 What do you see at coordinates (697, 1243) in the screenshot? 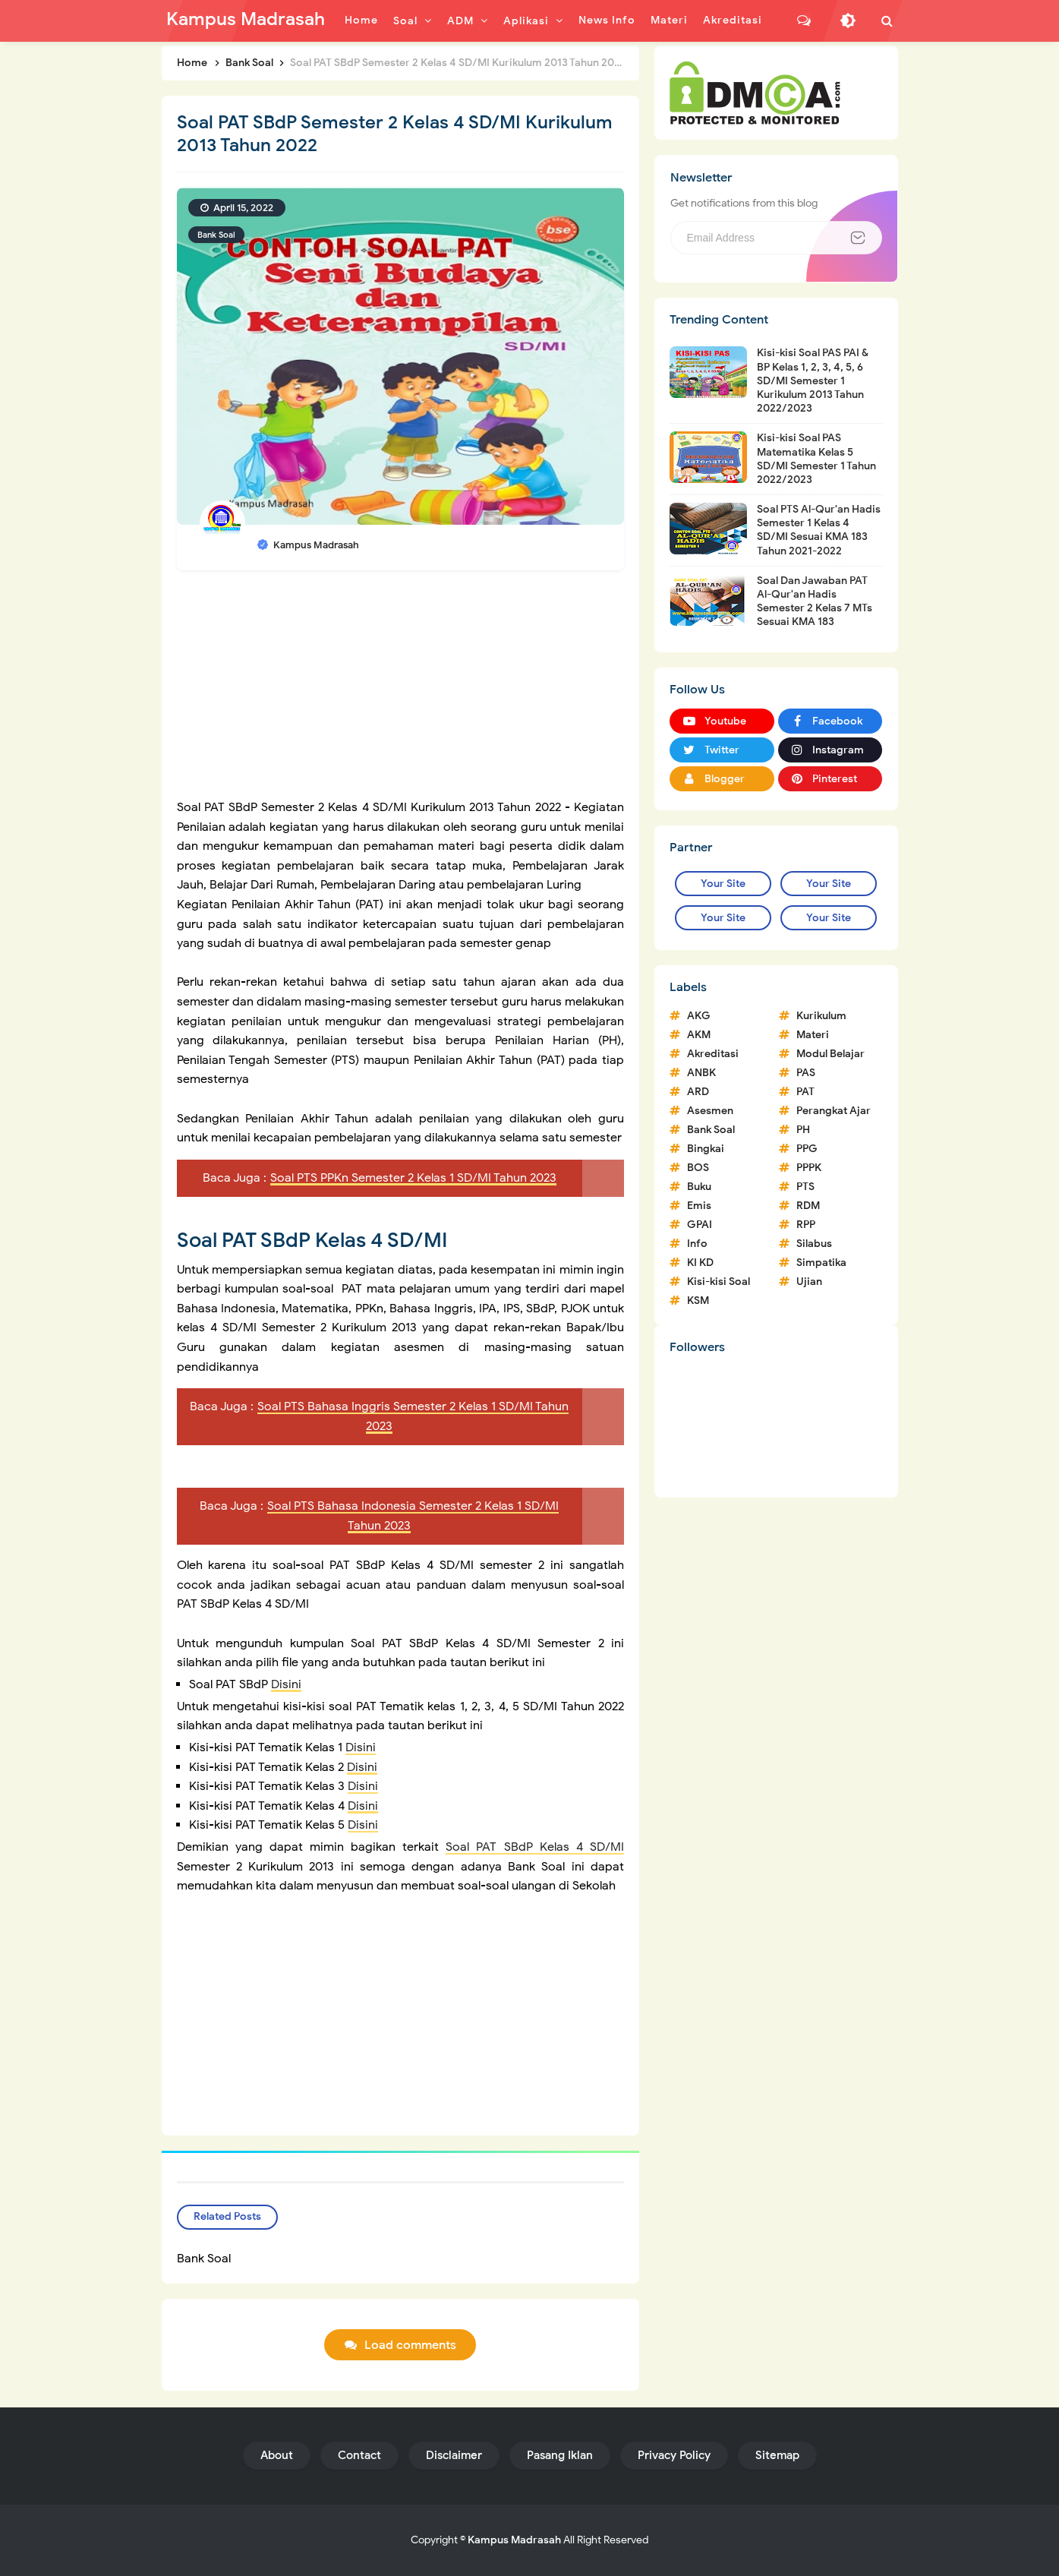
I see `Info` at bounding box center [697, 1243].